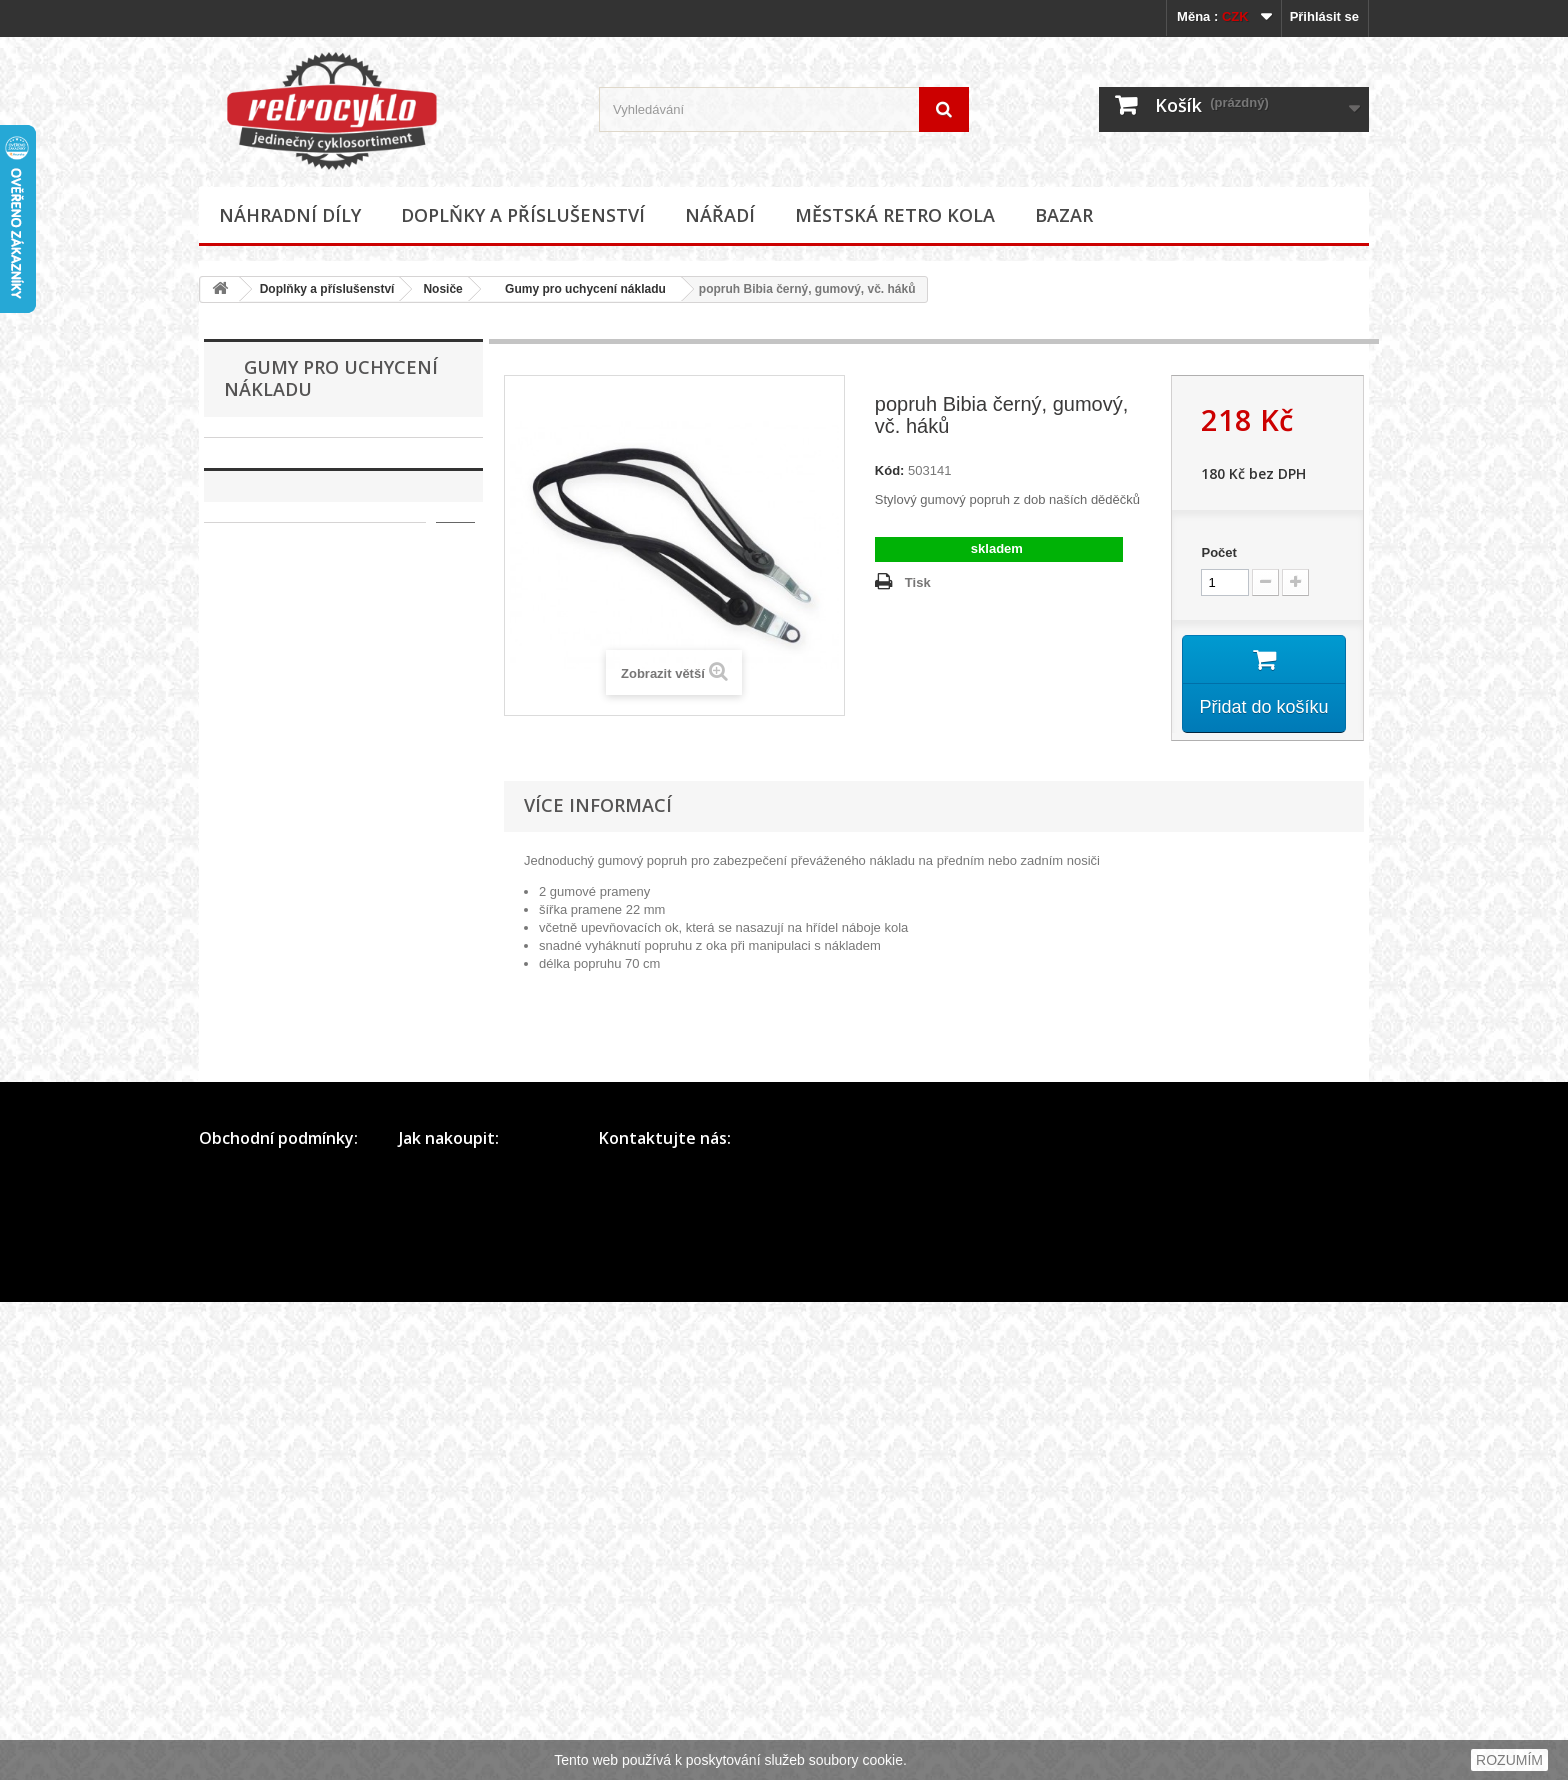 This screenshot has width=1568, height=1780. I want to click on ROZUMÍM, so click(1509, 1760).